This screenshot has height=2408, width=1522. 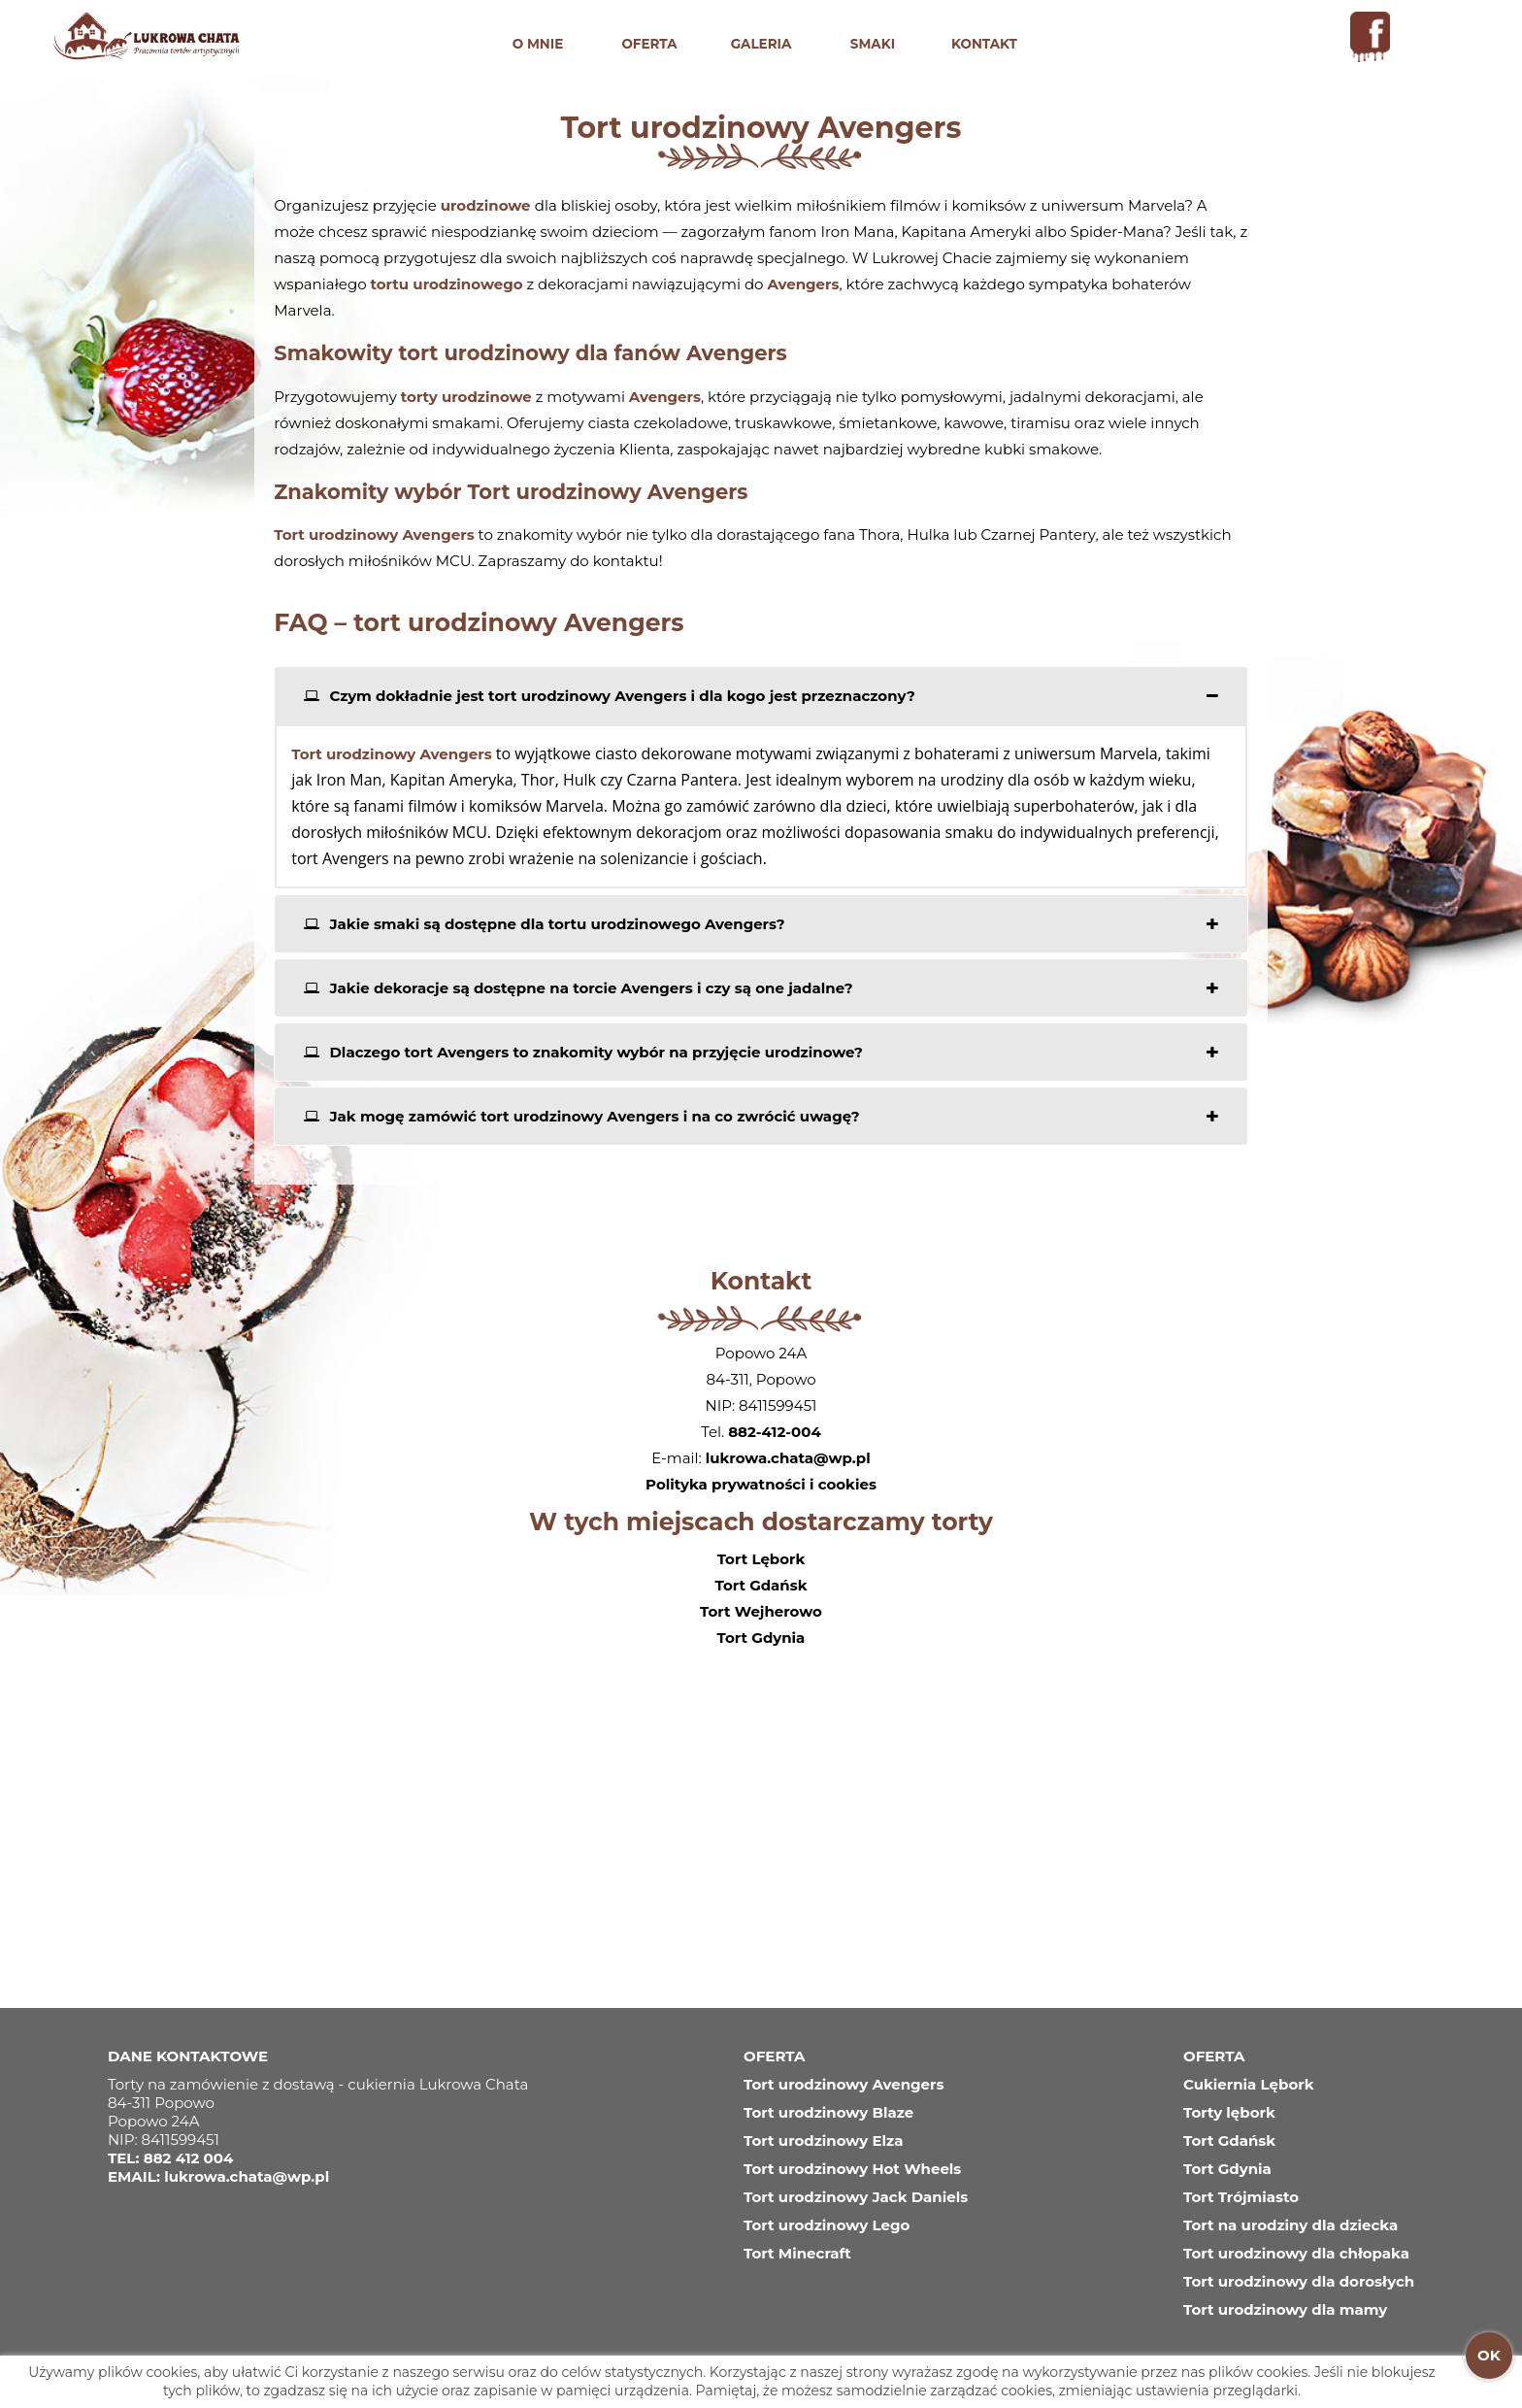 What do you see at coordinates (761, 1484) in the screenshot?
I see `Polityka prywatności i cookies` at bounding box center [761, 1484].